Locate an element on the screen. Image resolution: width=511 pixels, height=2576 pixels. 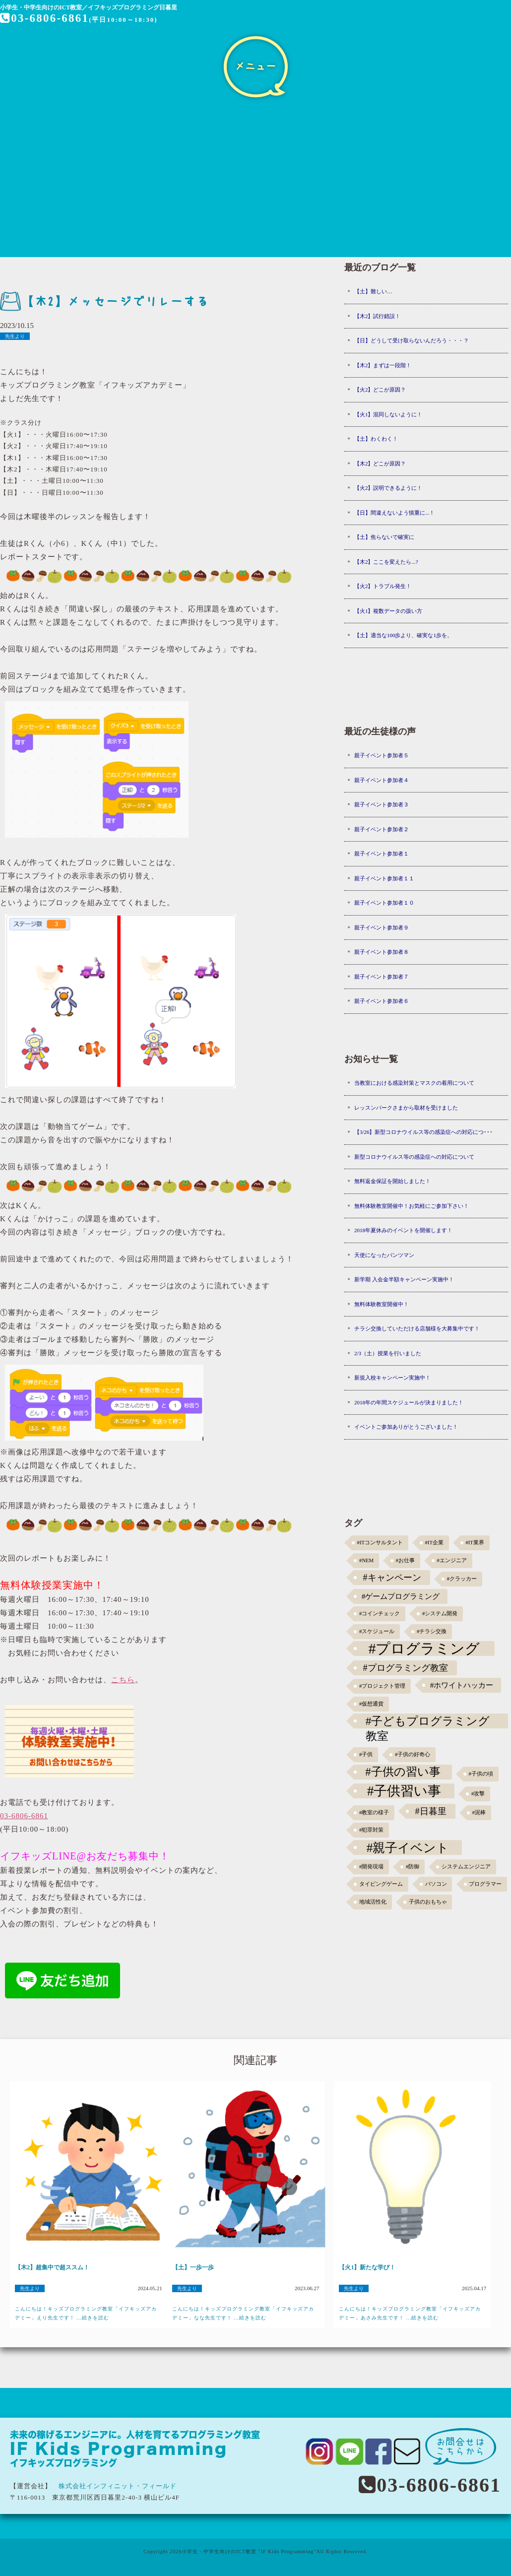
親子イベント参加者２ is located at coordinates (381, 829).